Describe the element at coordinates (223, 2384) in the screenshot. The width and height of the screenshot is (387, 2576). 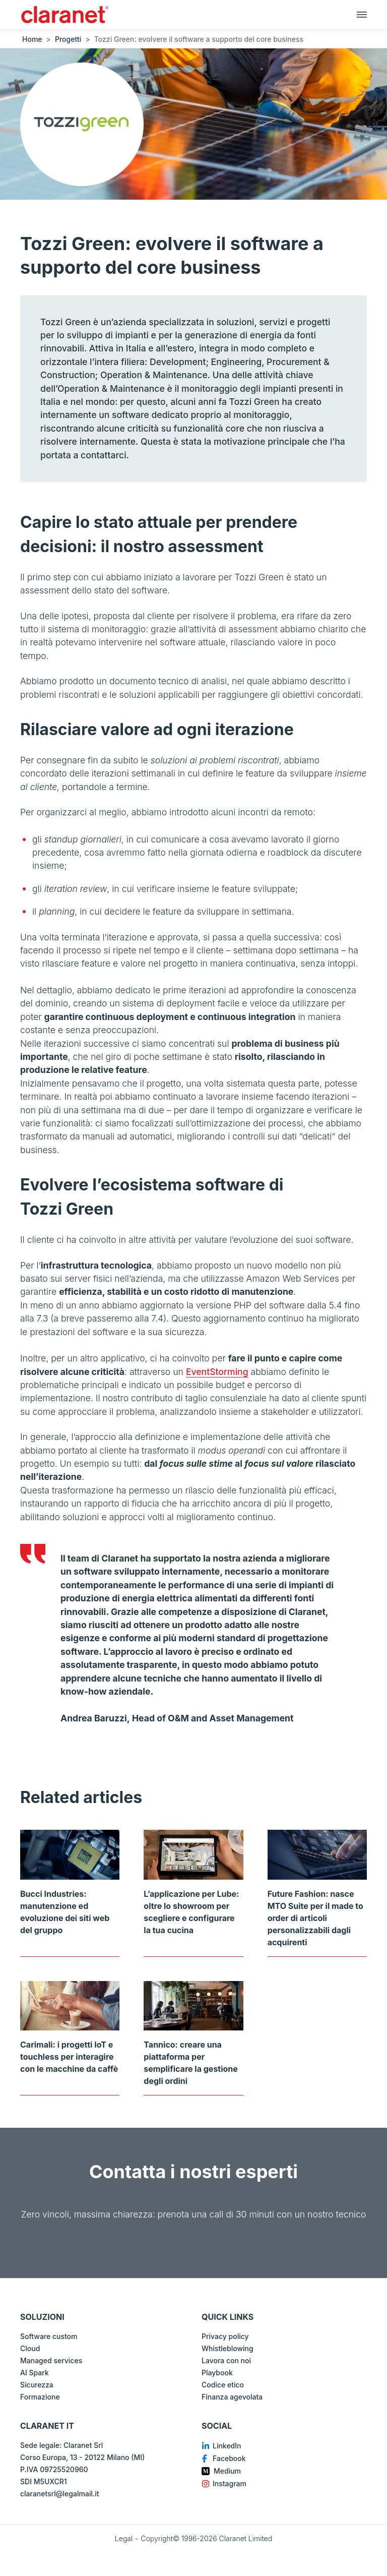
I see `Codice etico` at that location.